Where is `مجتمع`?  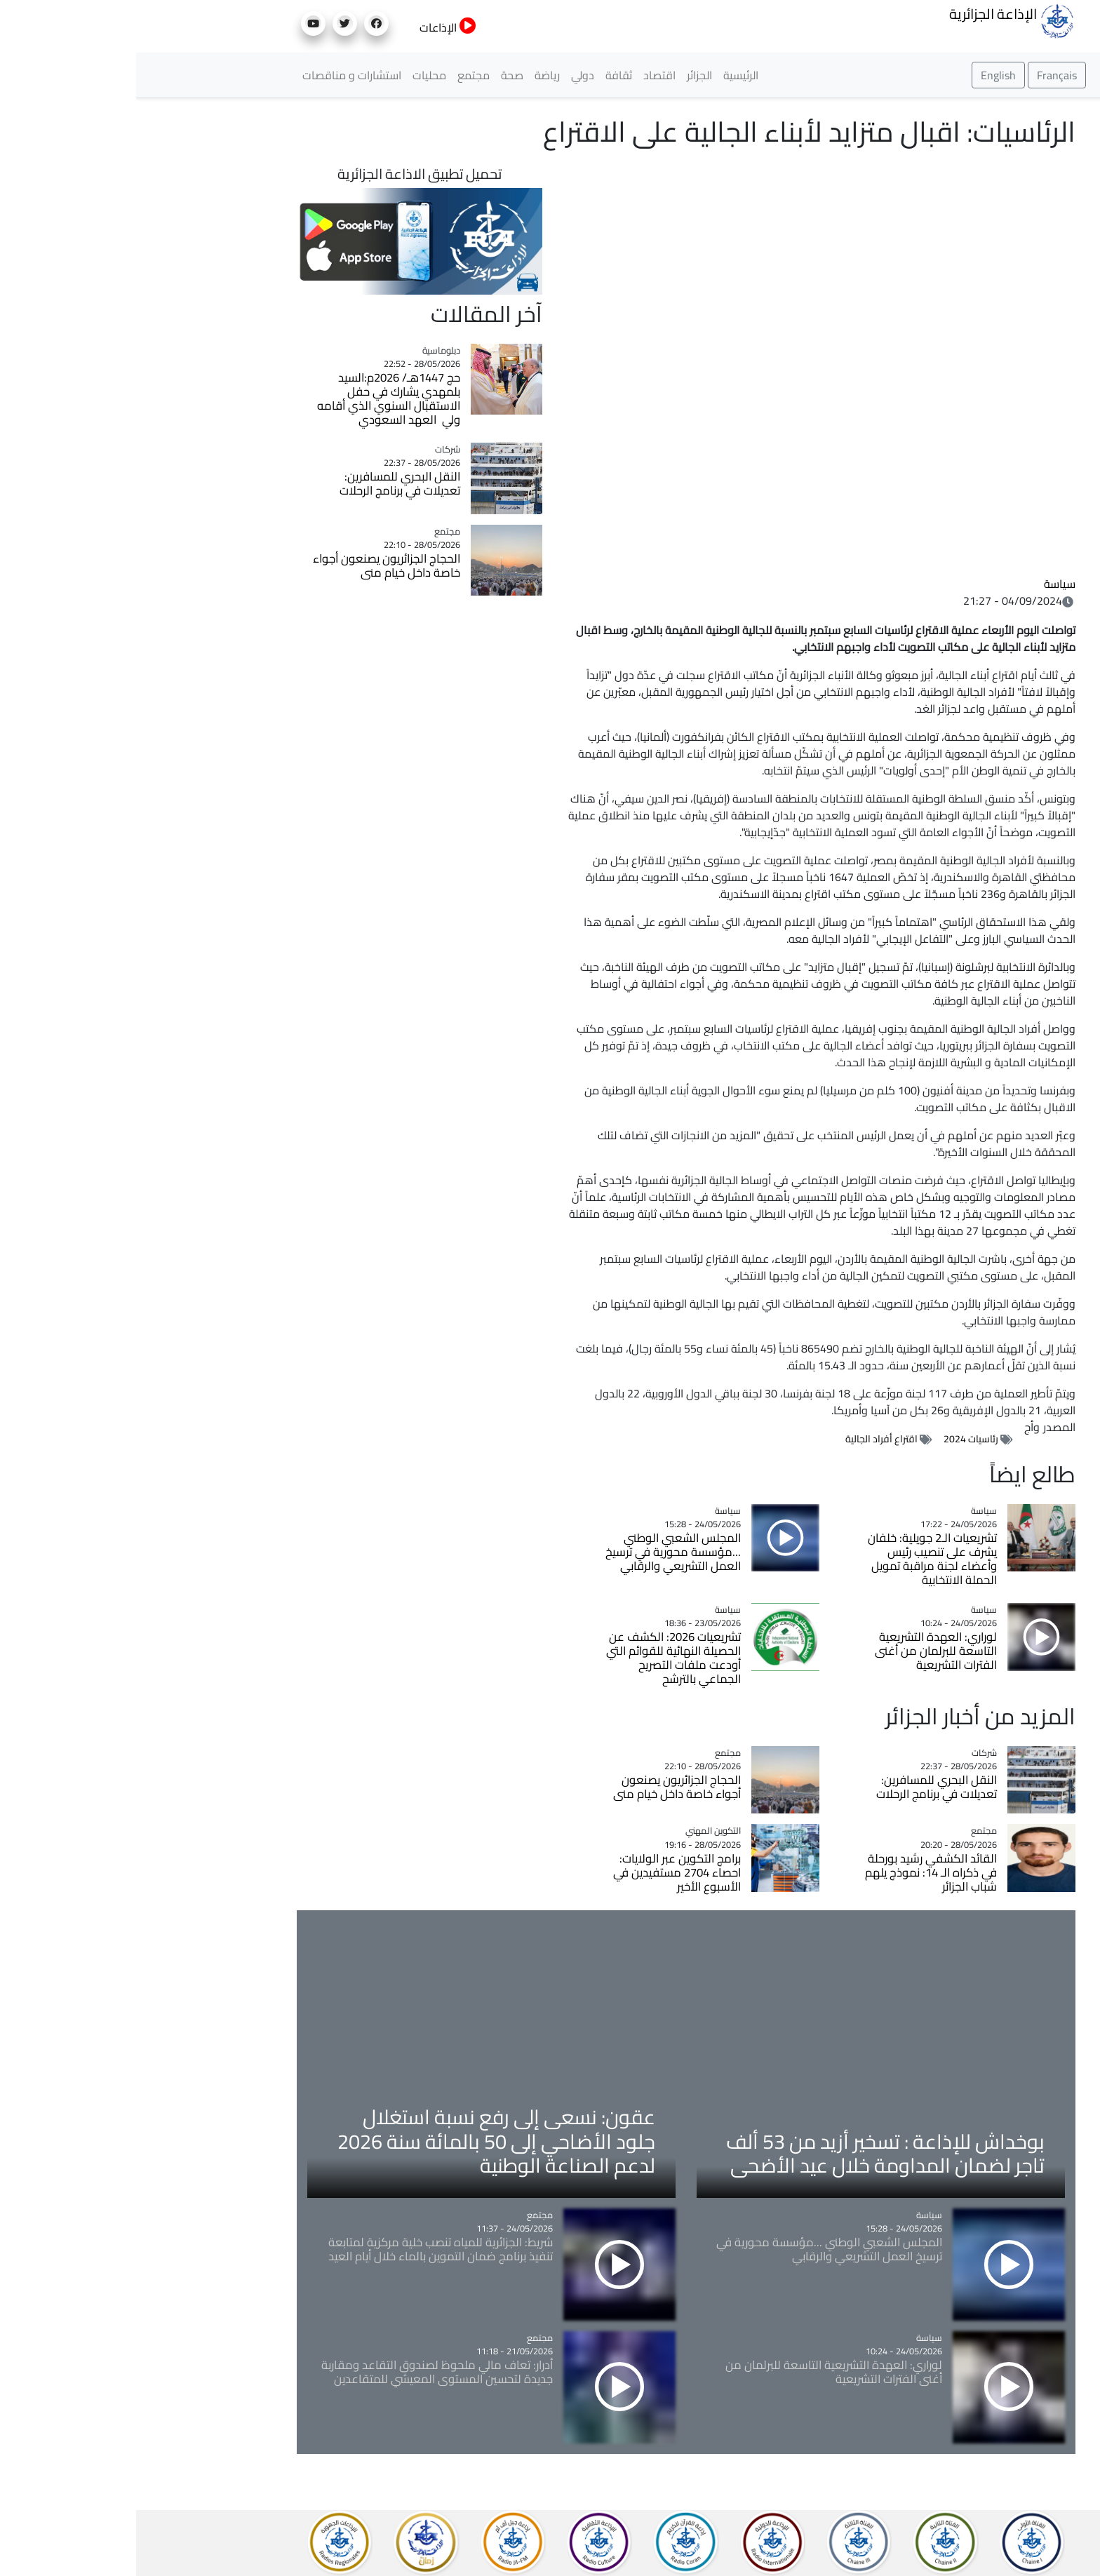 مجتمع is located at coordinates (337, 75).